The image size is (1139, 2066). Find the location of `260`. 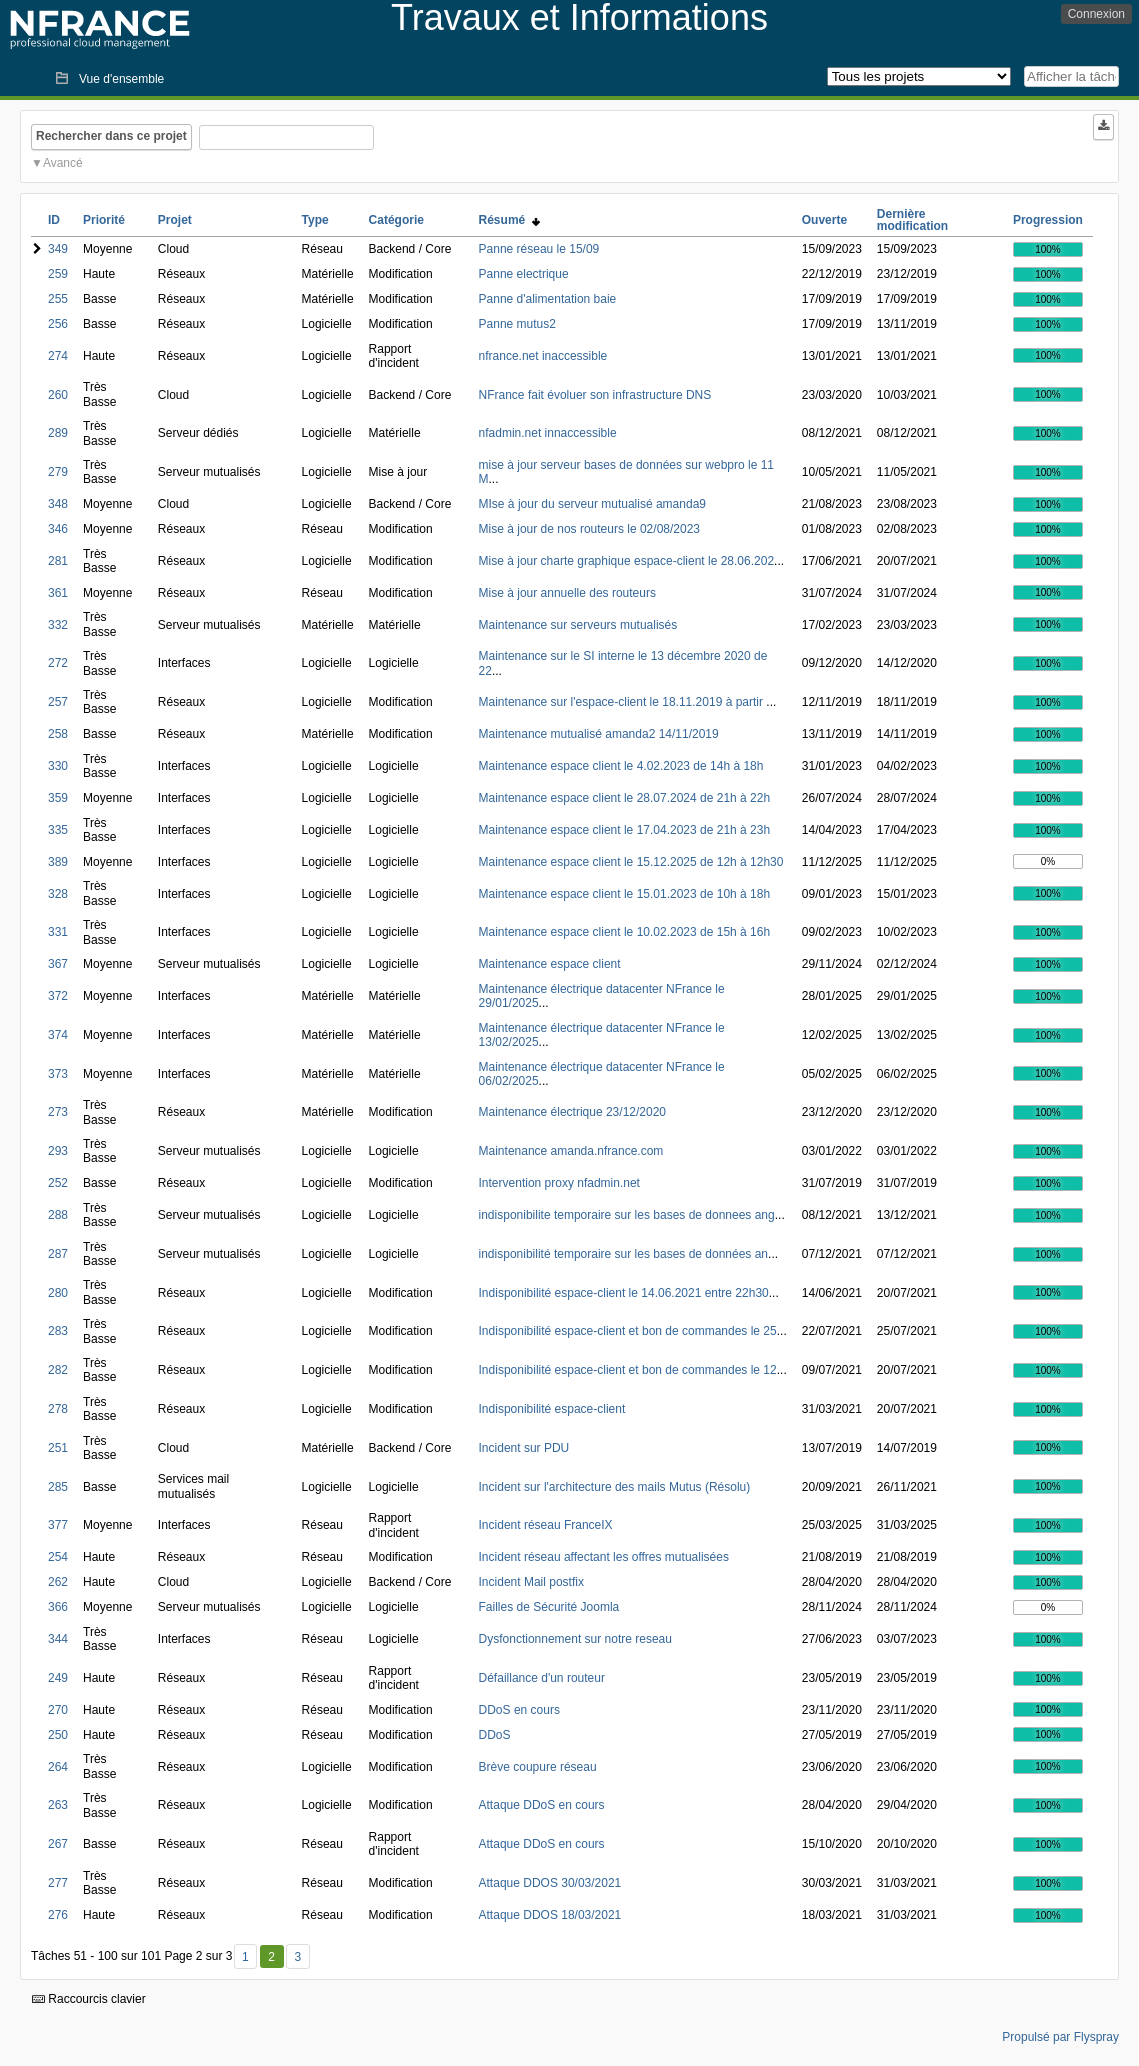

260 is located at coordinates (58, 395).